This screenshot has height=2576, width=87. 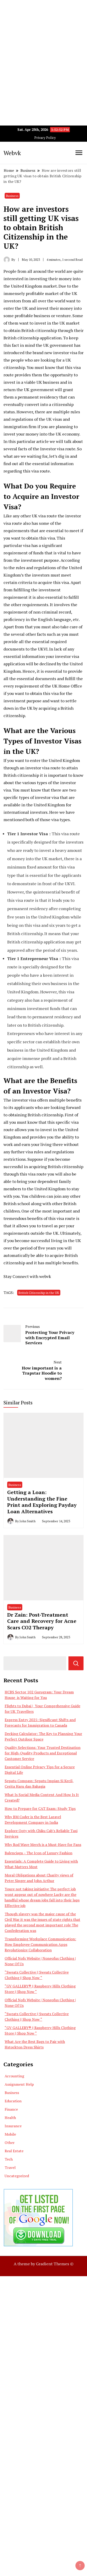 I want to click on webvk, so click(x=45, y=1276).